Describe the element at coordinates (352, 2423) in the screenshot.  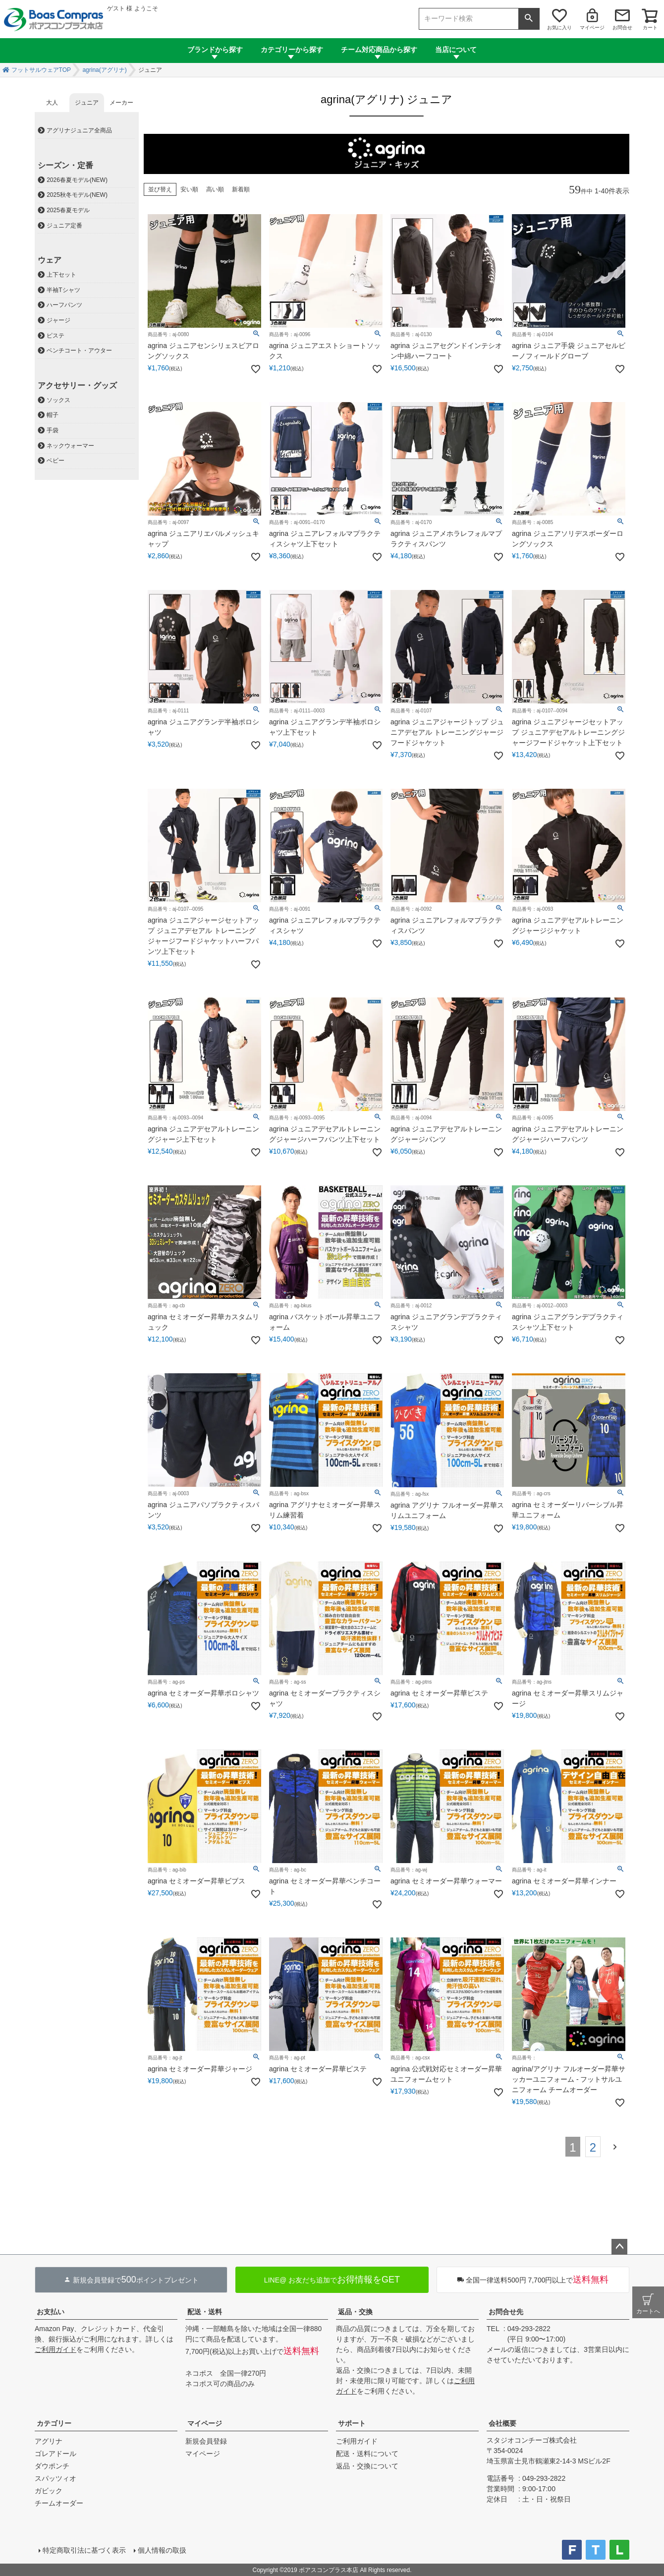
I see `サポート` at that location.